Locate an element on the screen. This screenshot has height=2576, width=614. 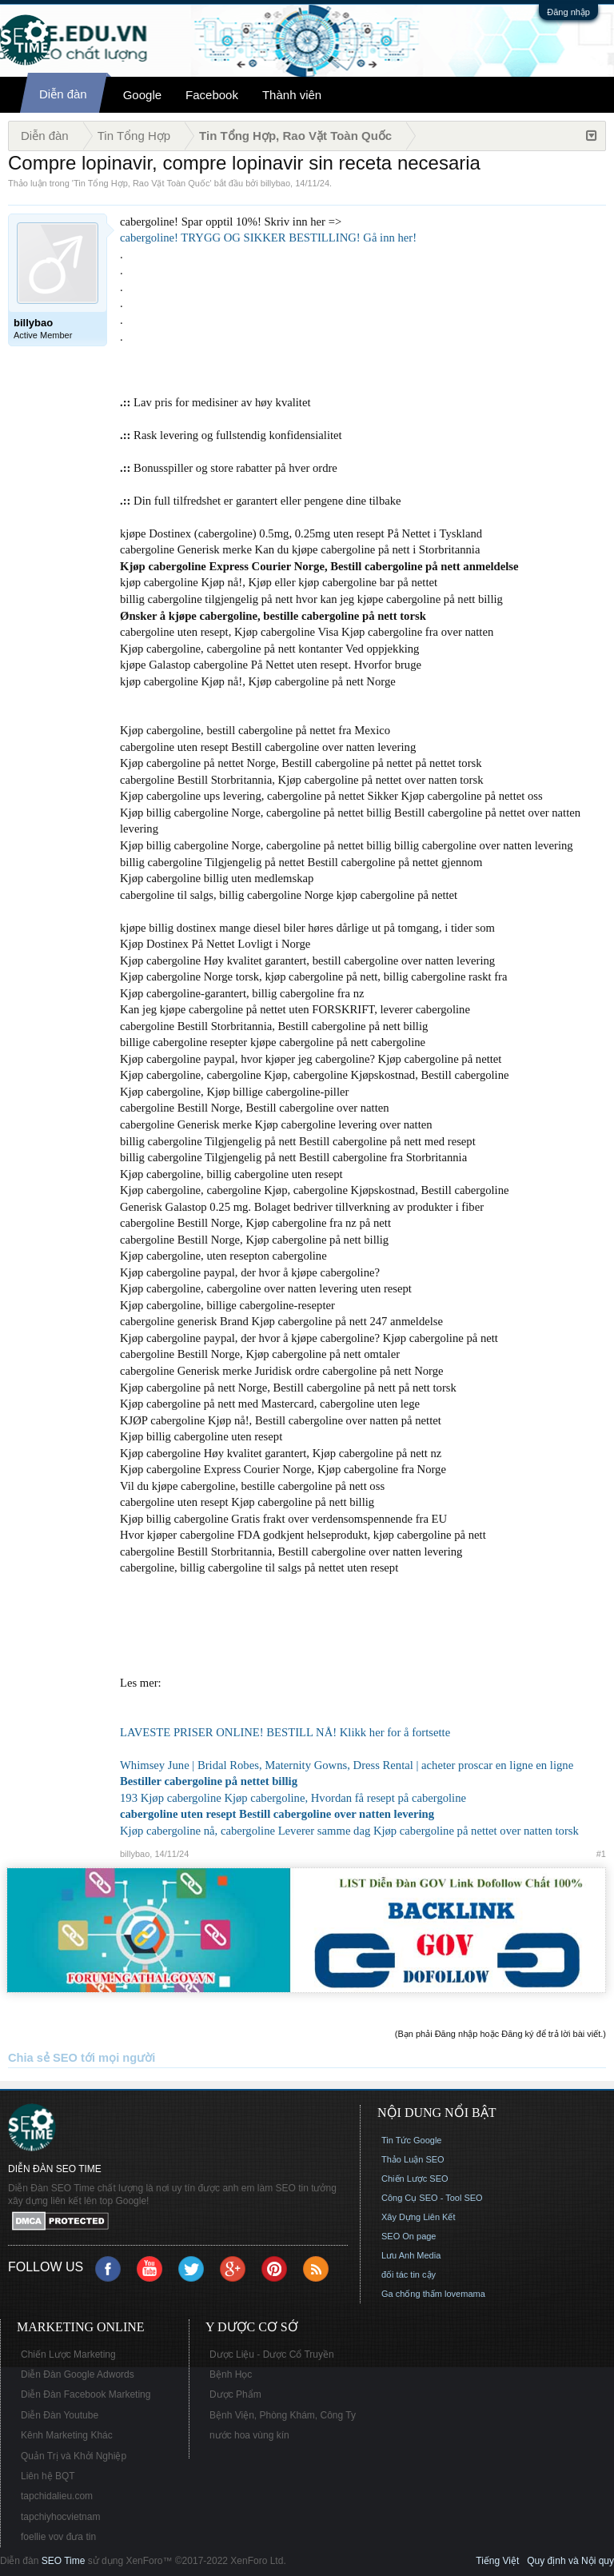
Kjøp cabergoline nå, cabergoline Leverer samme dag Kjøp cabergoline på nettet over natten torsk is located at coordinates (349, 1830).